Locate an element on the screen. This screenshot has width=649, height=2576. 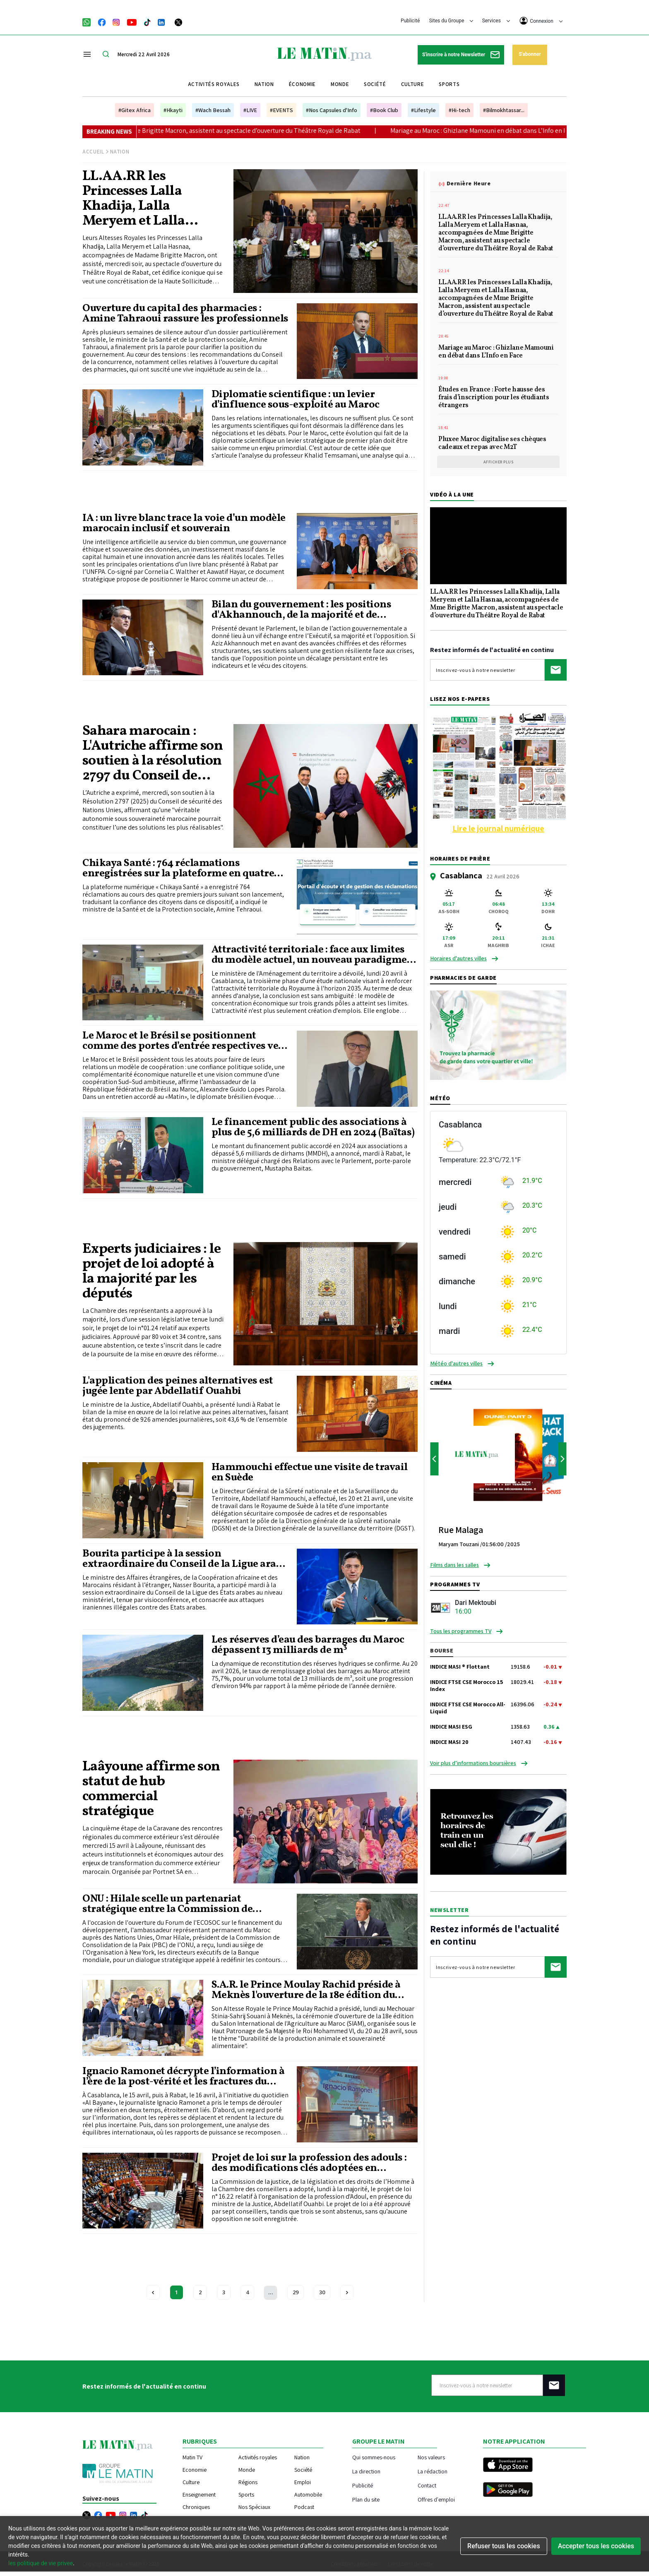
Bourita participe à la session extraordinaire du Conseil de la Ligue arabe au niveau ministériel is located at coordinates (184, 1559).